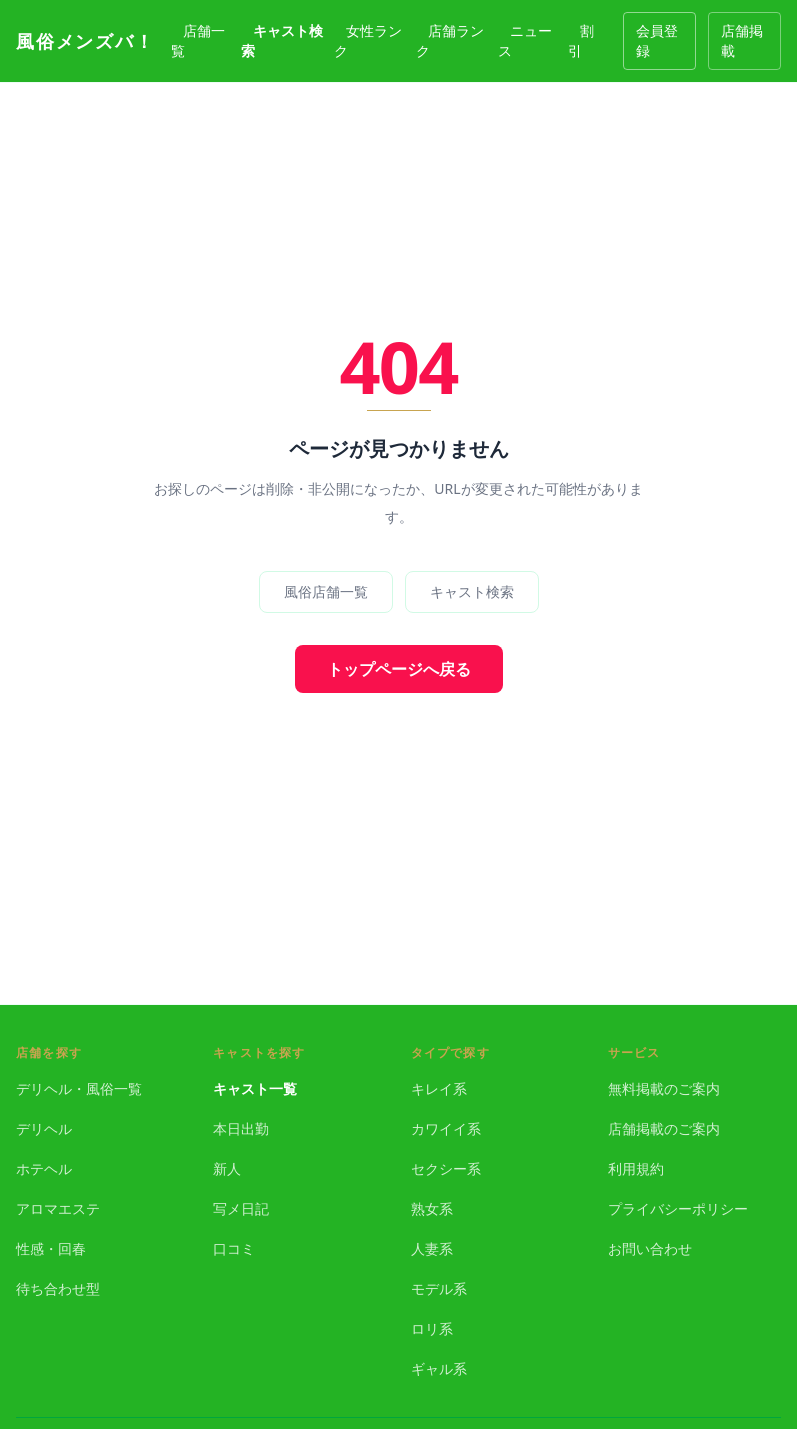  I want to click on アロマエステ, so click(58, 1208).